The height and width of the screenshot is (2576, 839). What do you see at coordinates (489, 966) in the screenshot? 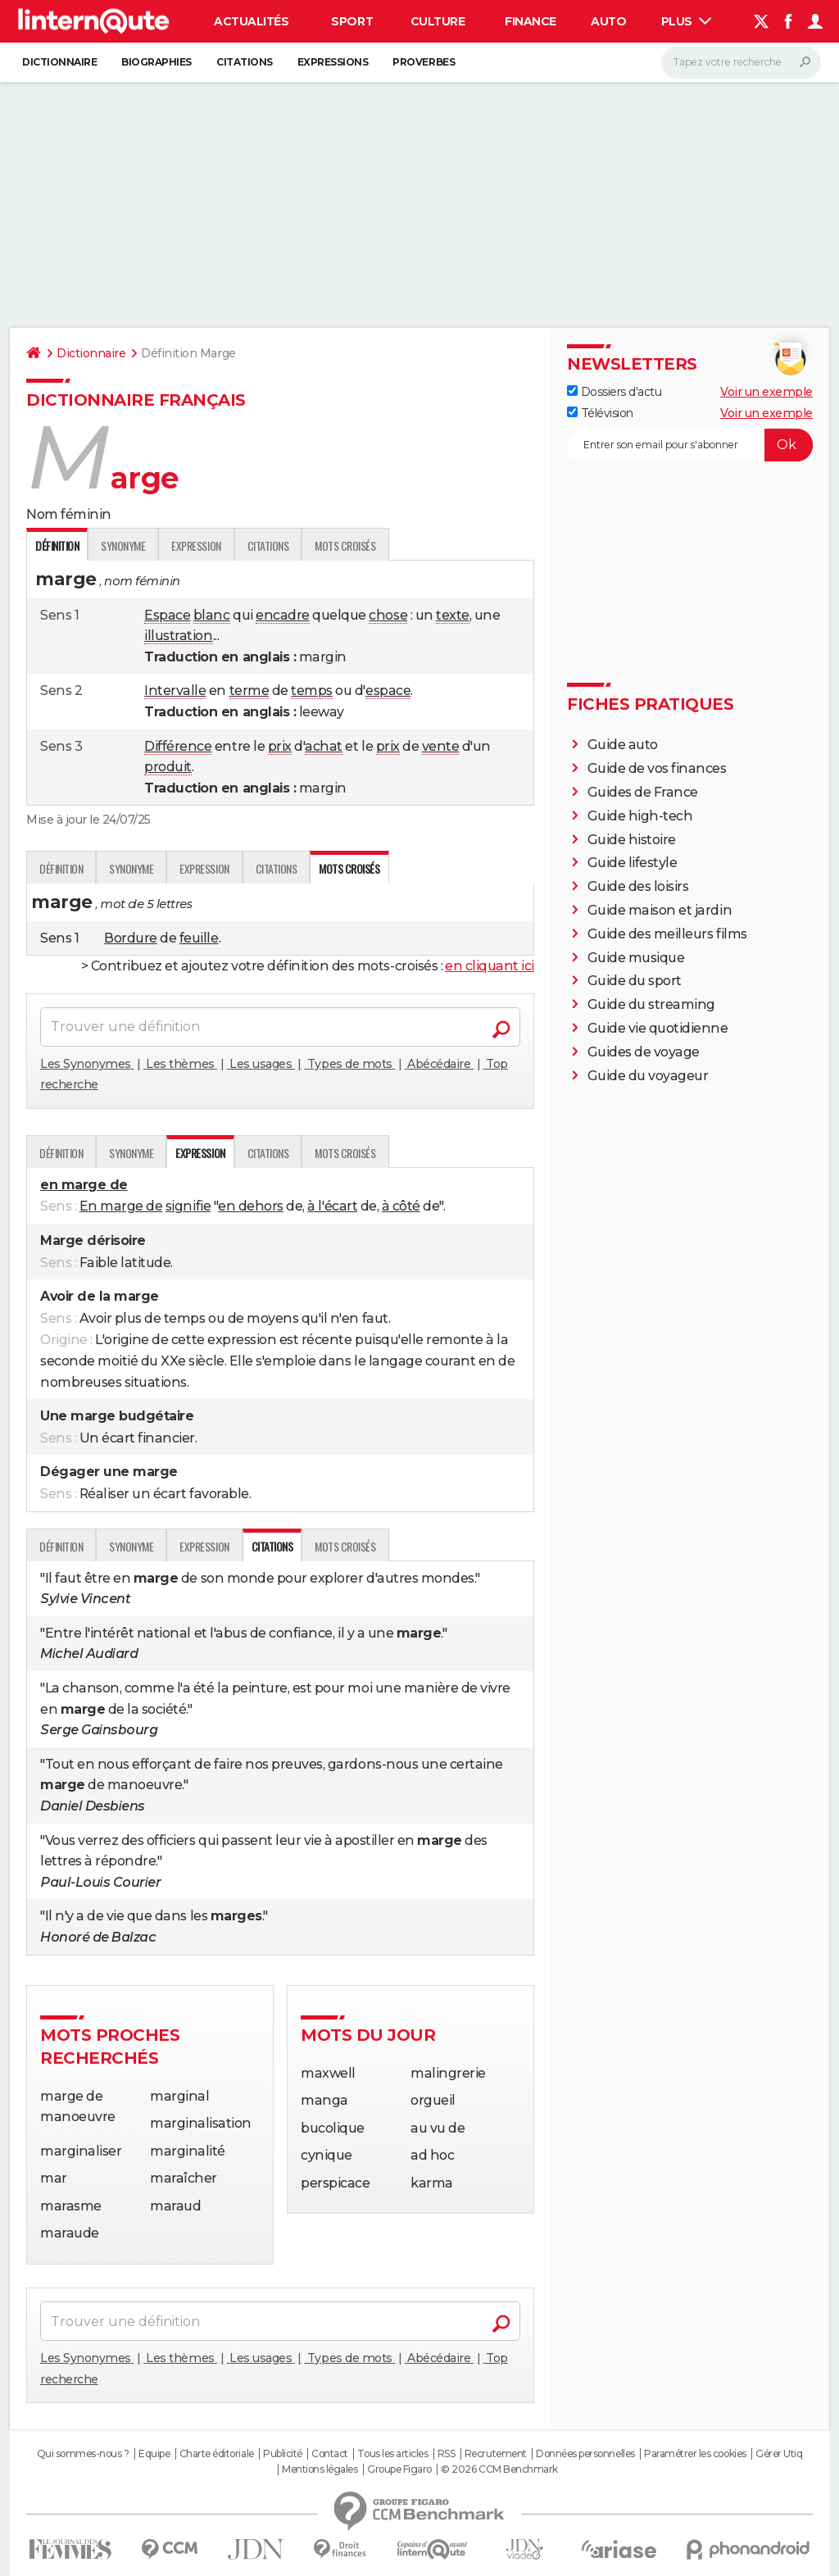
I see `en cliquant ici` at bounding box center [489, 966].